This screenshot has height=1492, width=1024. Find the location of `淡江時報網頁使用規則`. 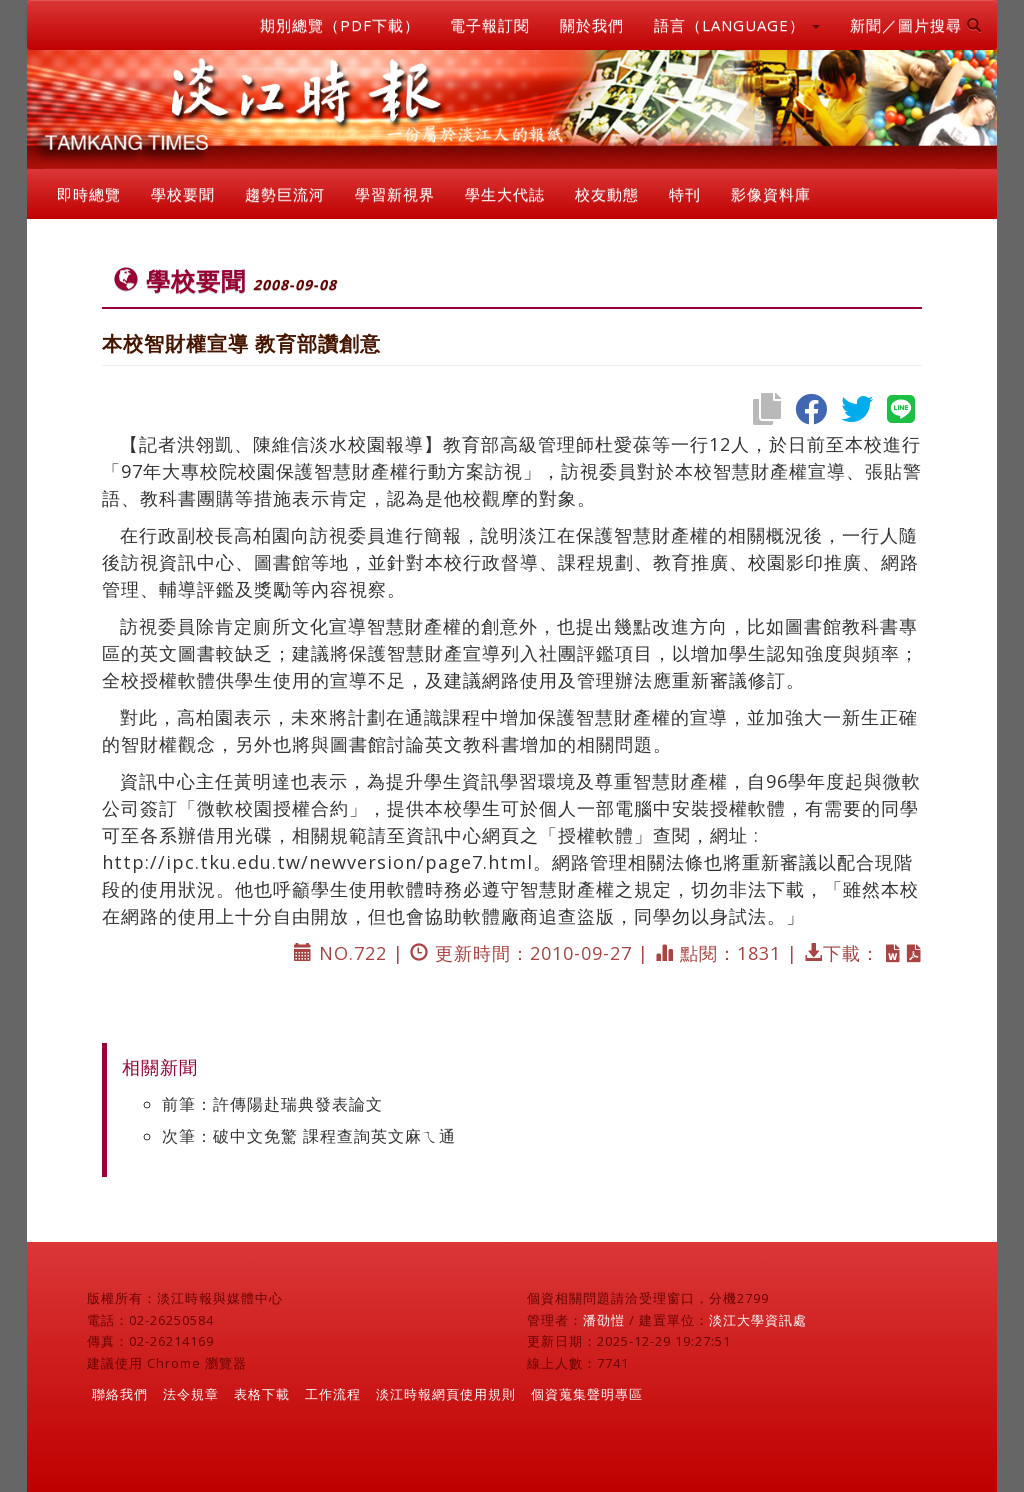

淡江時報網頁使用規則 is located at coordinates (446, 1394).